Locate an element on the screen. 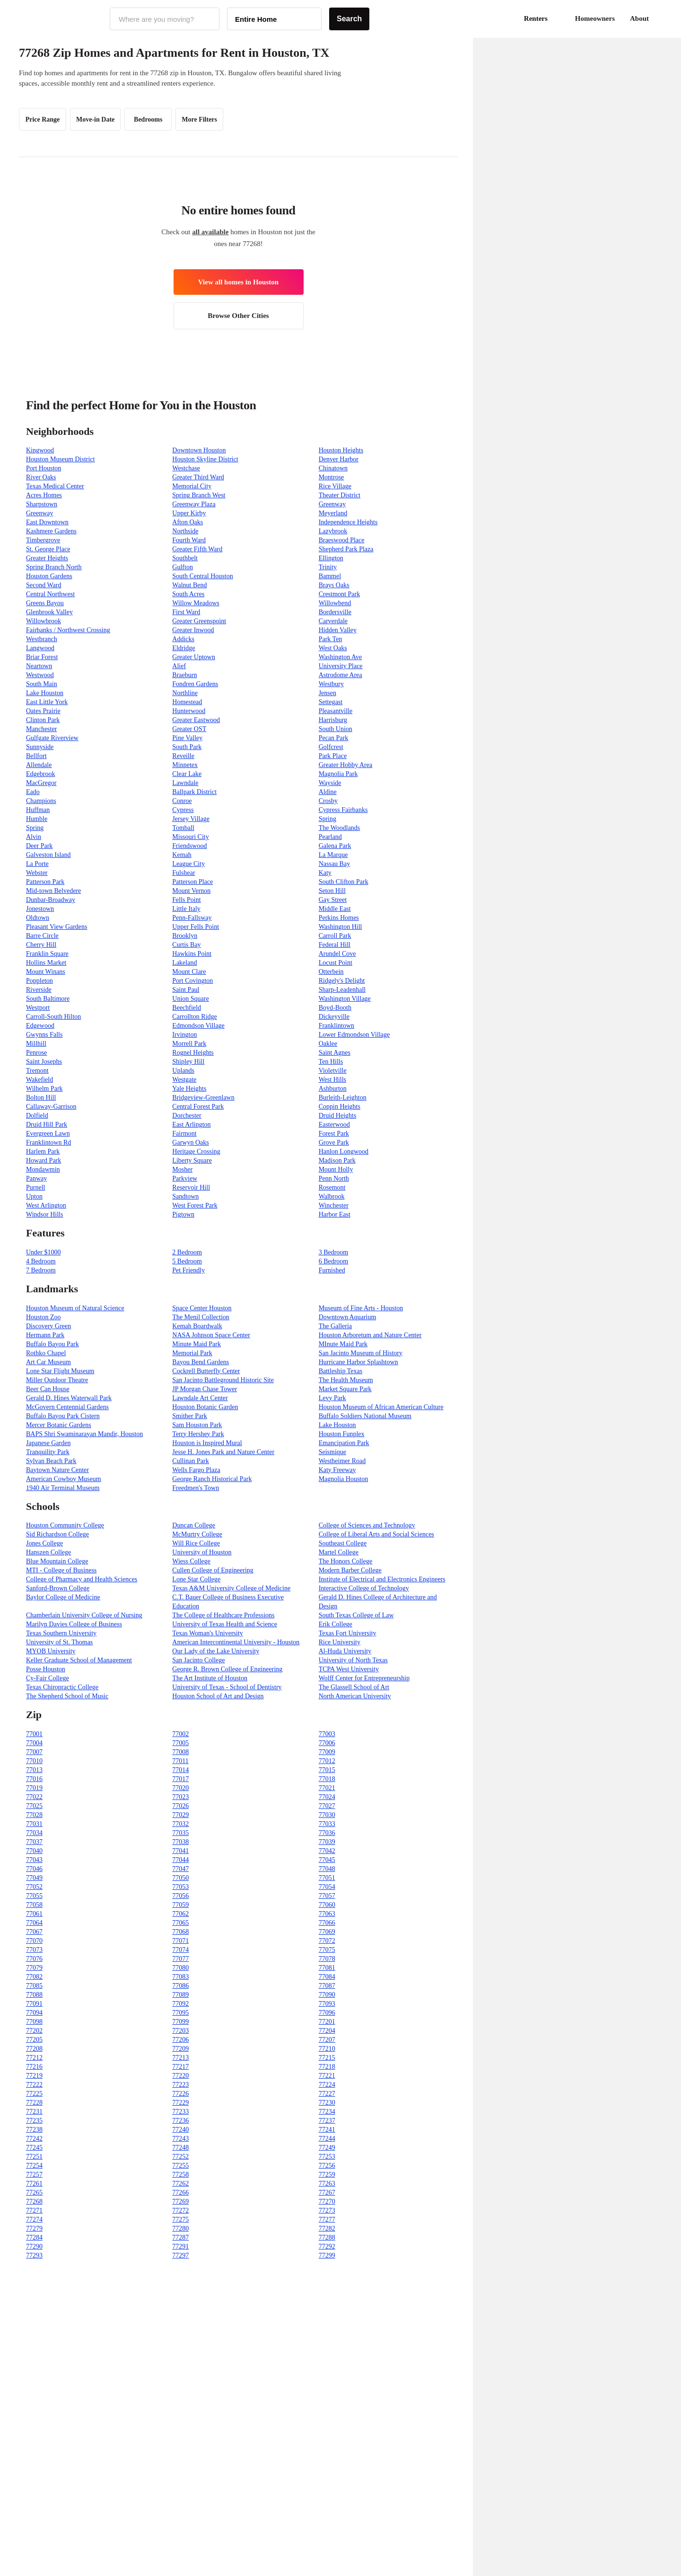 This screenshot has width=681, height=2576. Neartown is located at coordinates (39, 666).